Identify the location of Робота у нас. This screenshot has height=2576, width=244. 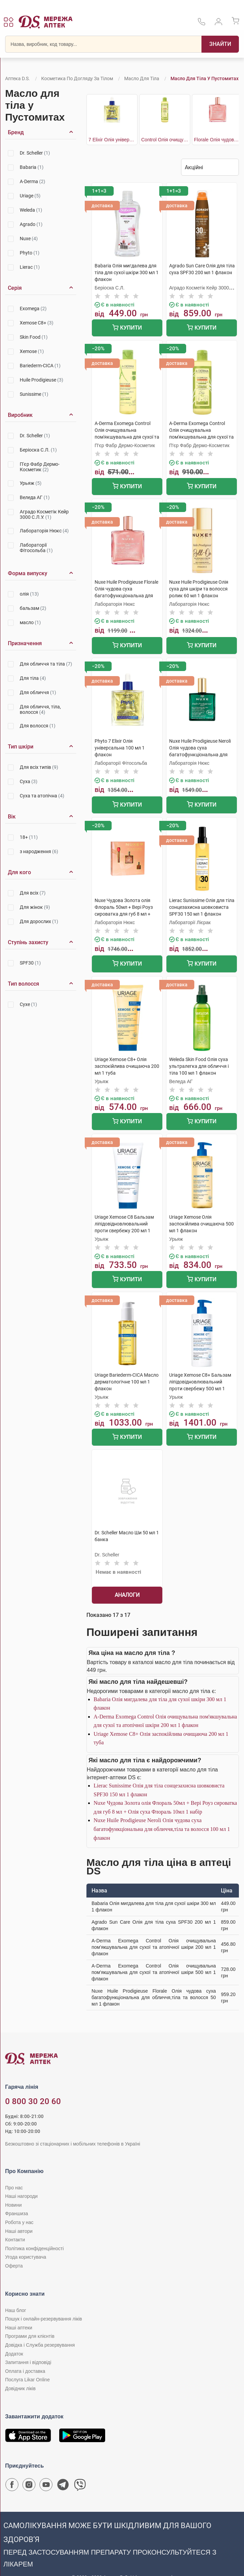
(19, 2222).